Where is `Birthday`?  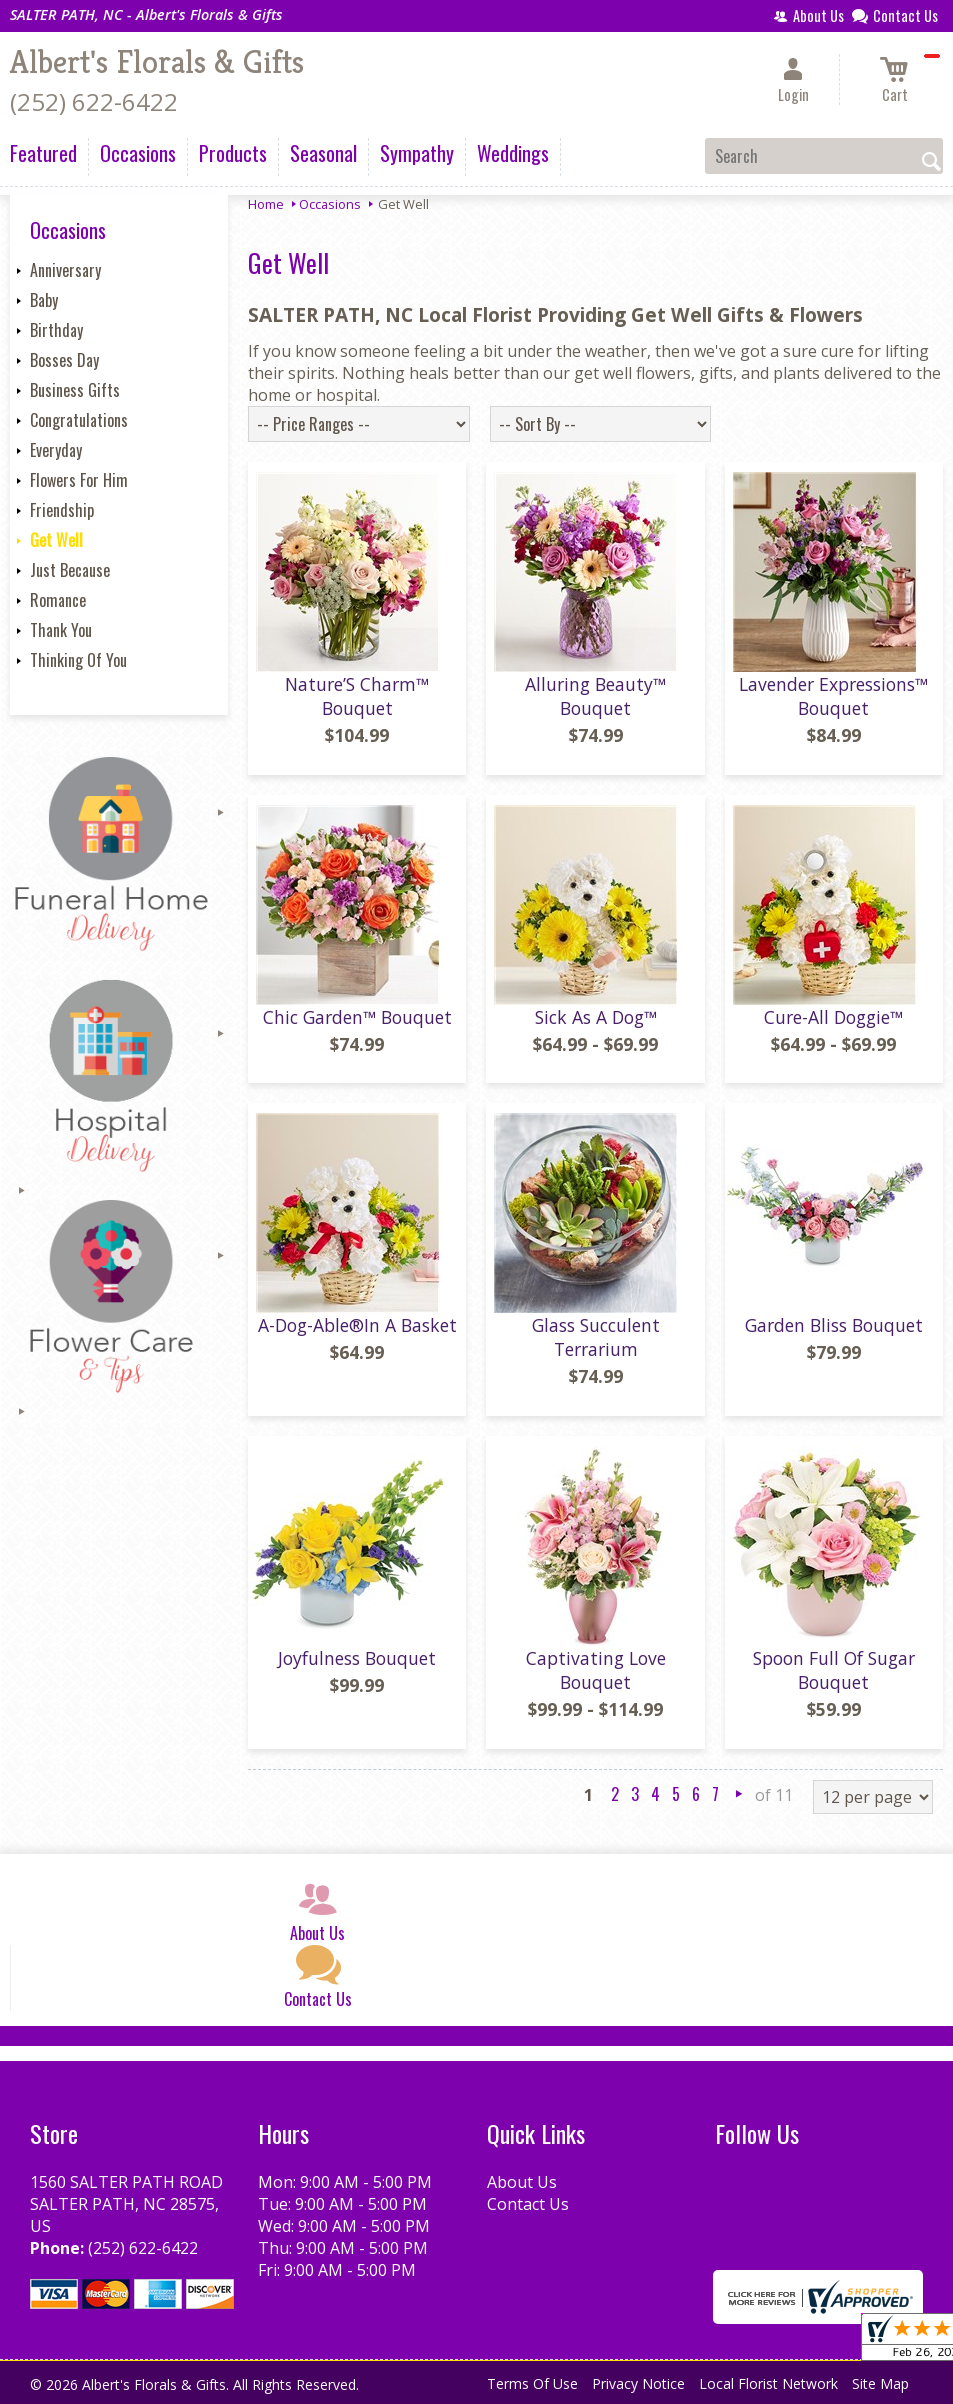
Birthday is located at coordinates (56, 330).